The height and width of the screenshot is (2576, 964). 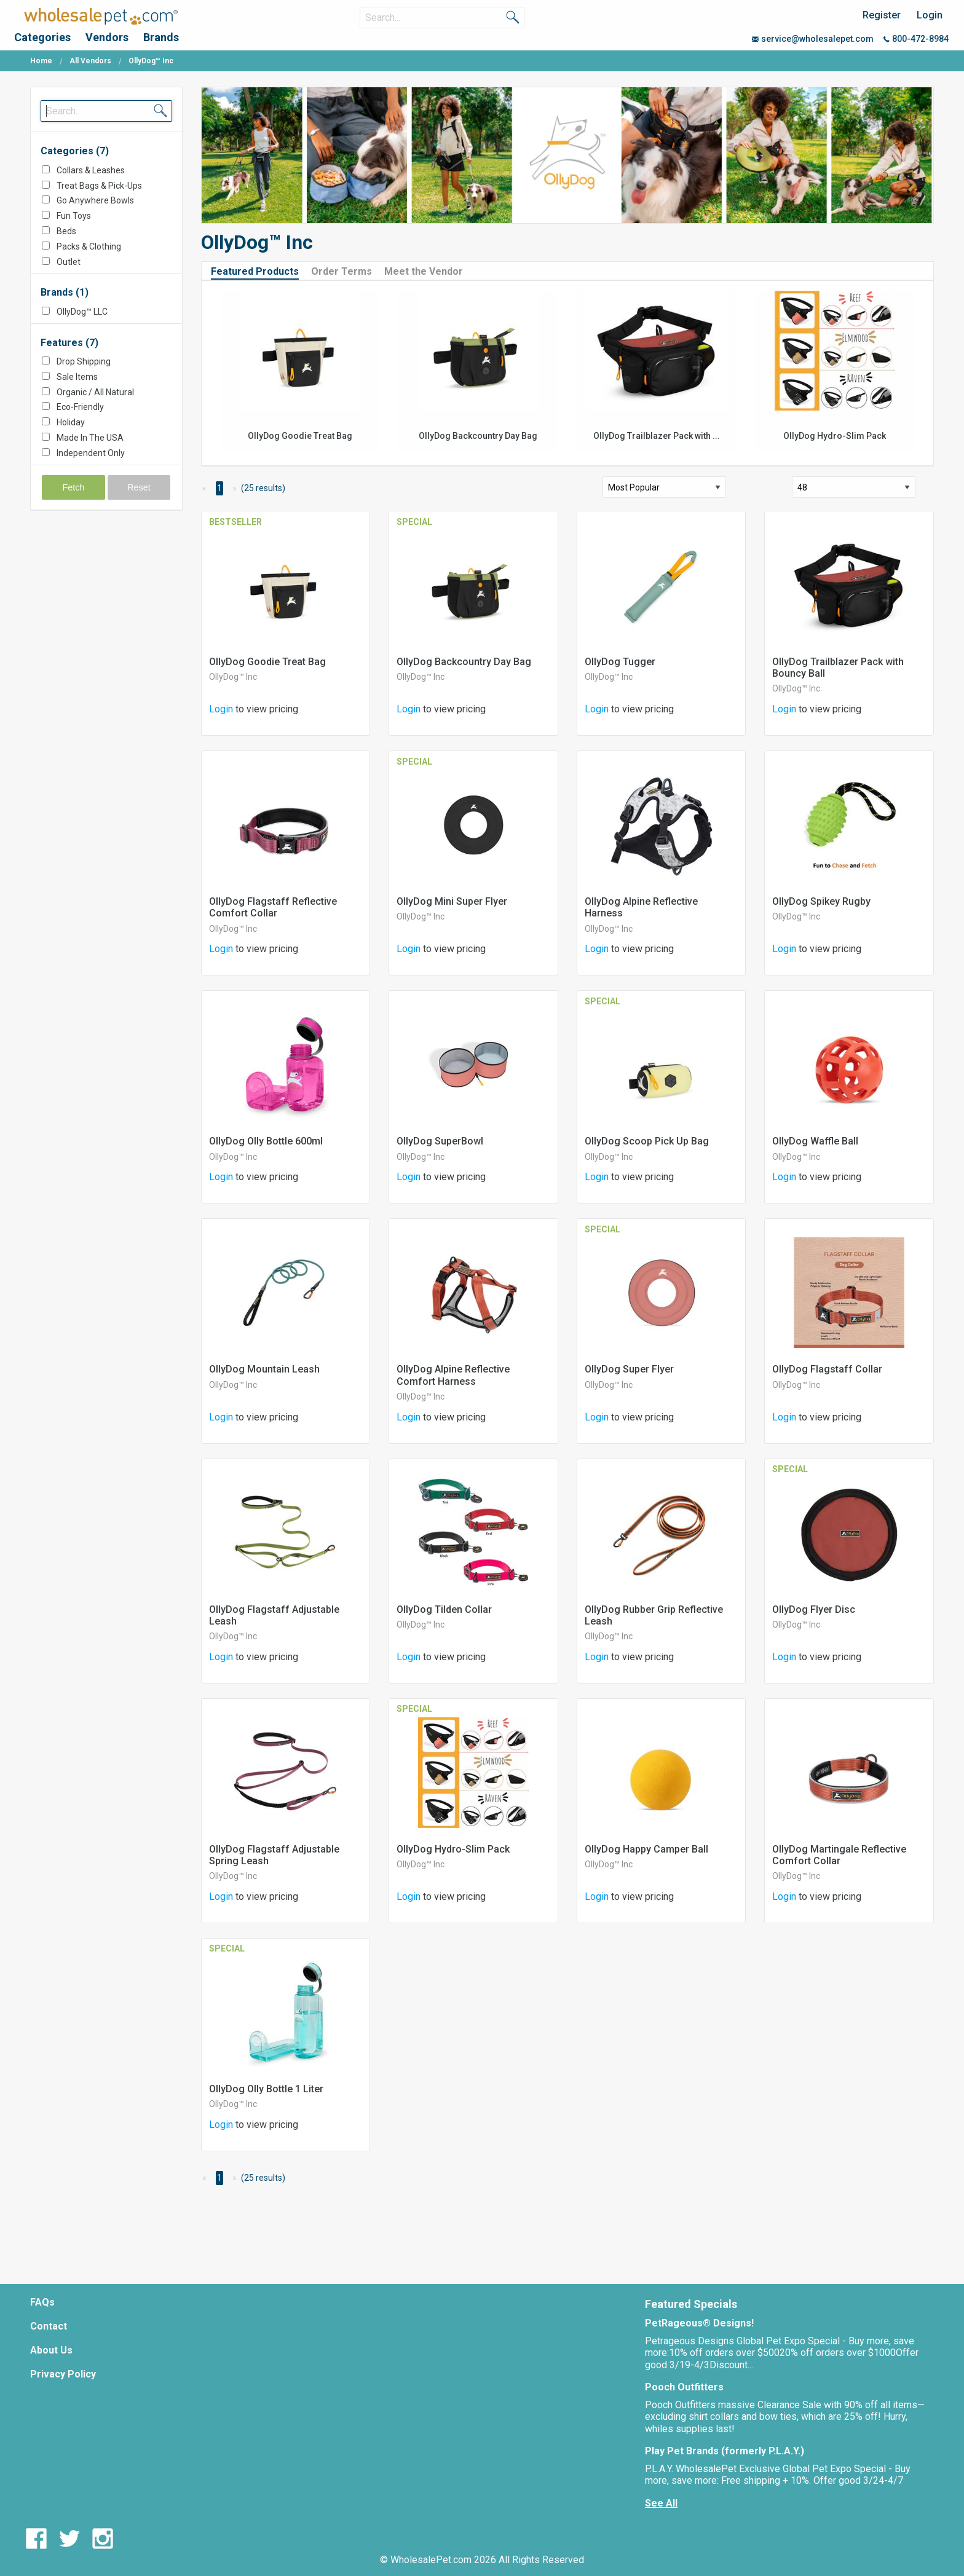 I want to click on Categories, so click(x=42, y=37).